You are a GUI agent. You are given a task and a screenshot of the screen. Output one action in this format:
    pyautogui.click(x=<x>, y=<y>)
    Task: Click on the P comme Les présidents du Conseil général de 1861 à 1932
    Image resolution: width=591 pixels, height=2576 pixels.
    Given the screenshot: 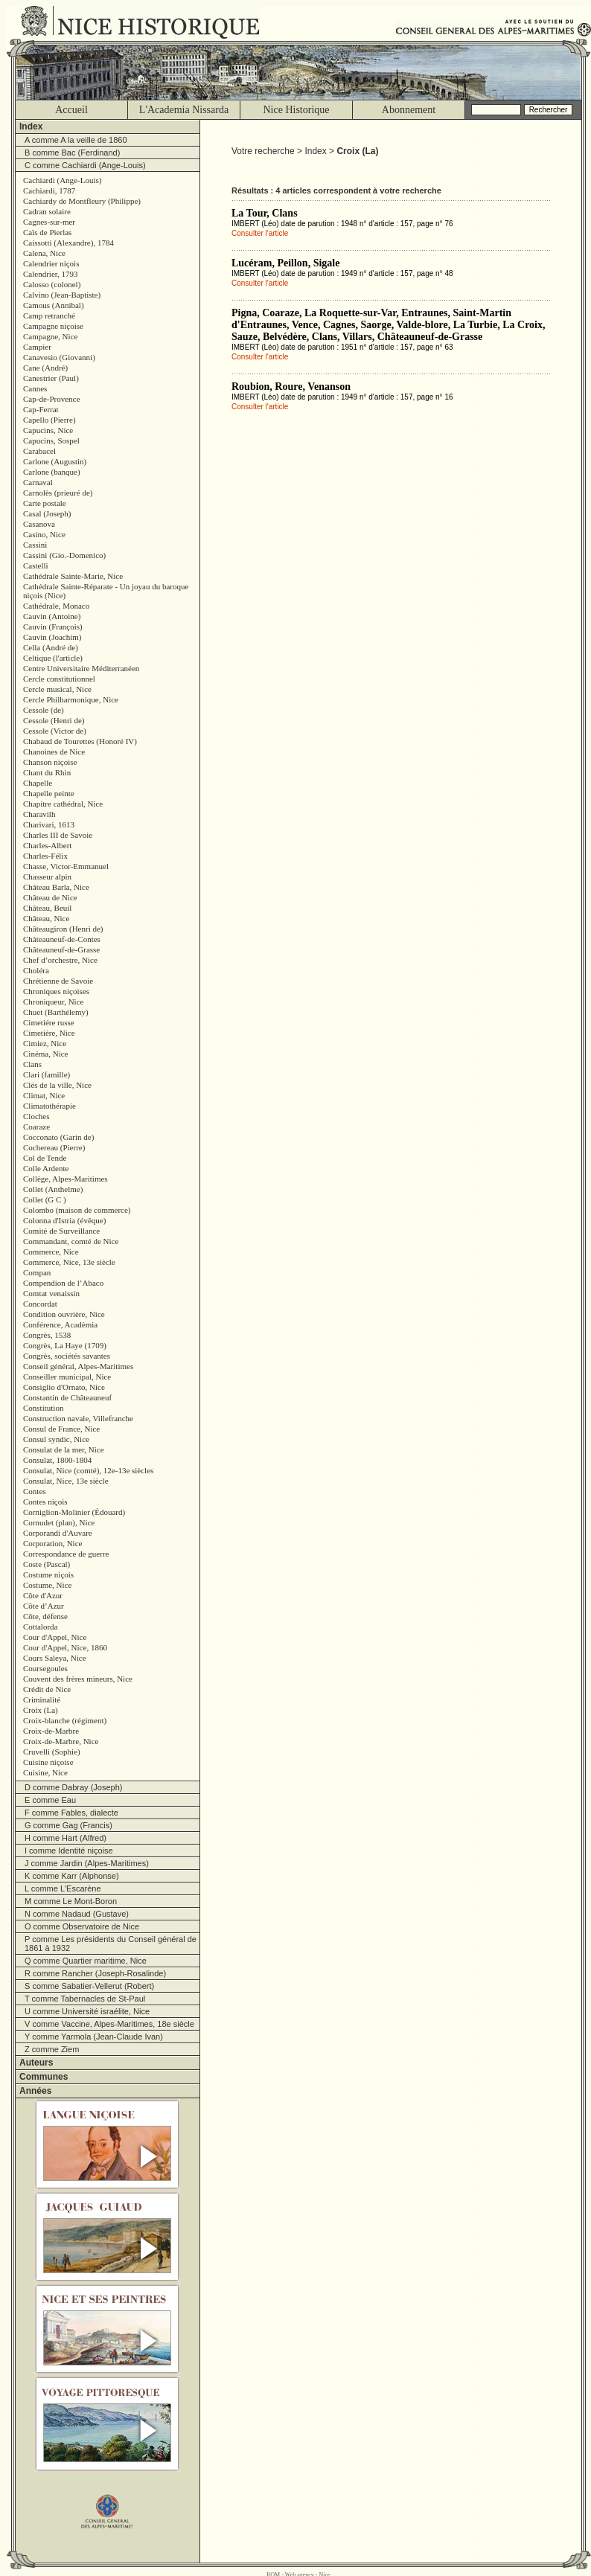 What is the action you would take?
    pyautogui.click(x=111, y=1943)
    